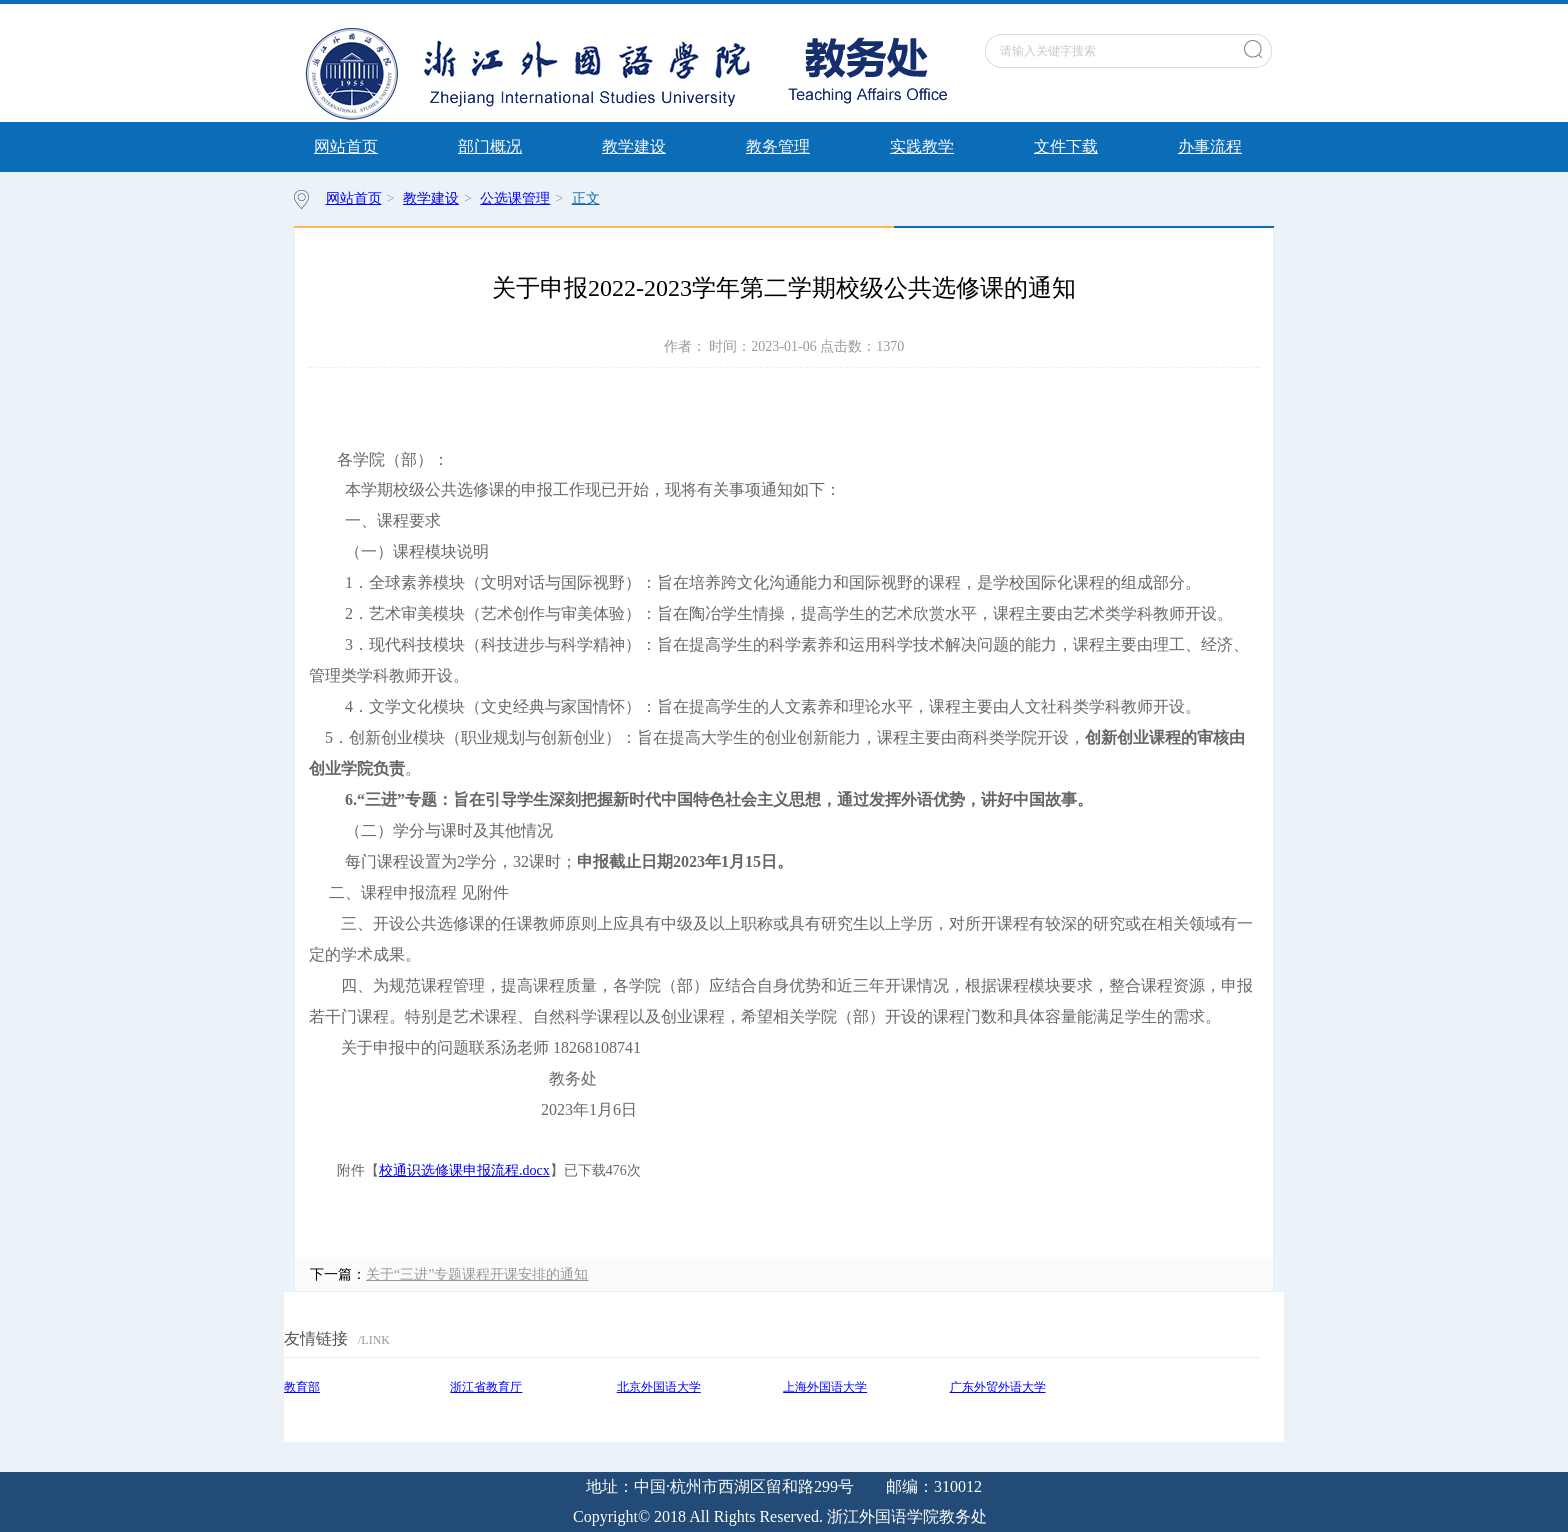 This screenshot has width=1568, height=1532. Describe the element at coordinates (302, 1387) in the screenshot. I see `教育部` at that location.